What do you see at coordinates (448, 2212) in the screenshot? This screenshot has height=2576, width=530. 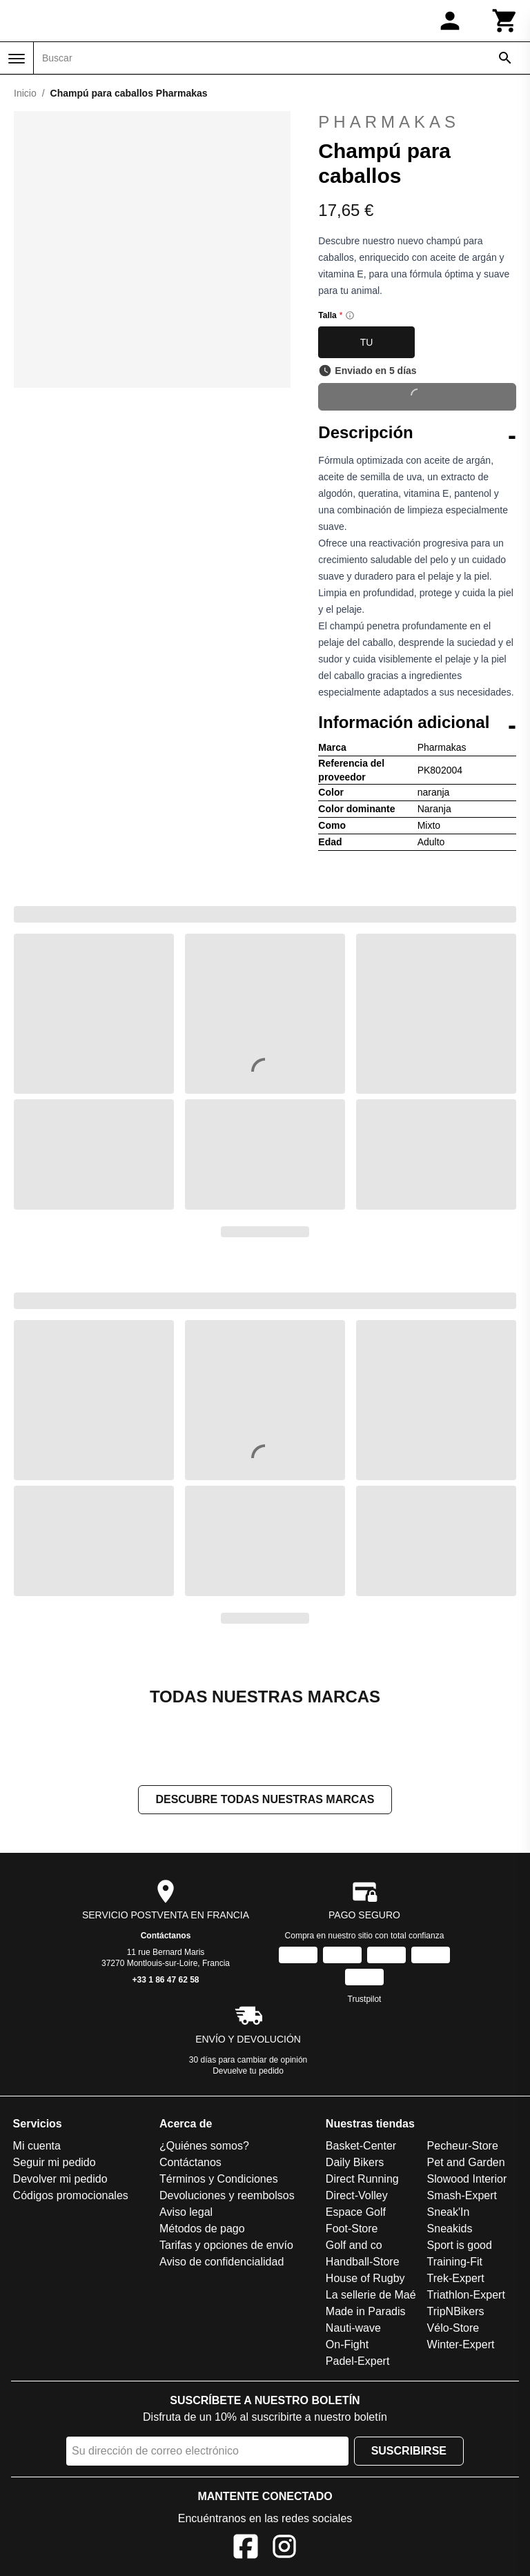 I see `Sneak'In` at bounding box center [448, 2212].